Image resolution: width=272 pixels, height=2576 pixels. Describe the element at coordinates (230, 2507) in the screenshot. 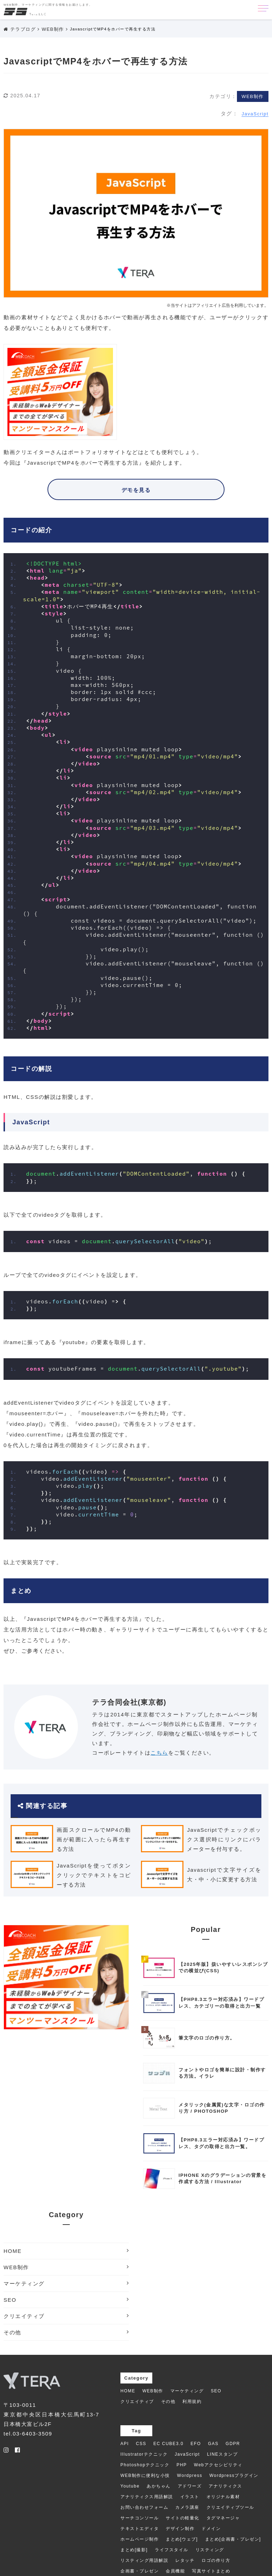

I see `クリエイティブツール` at that location.